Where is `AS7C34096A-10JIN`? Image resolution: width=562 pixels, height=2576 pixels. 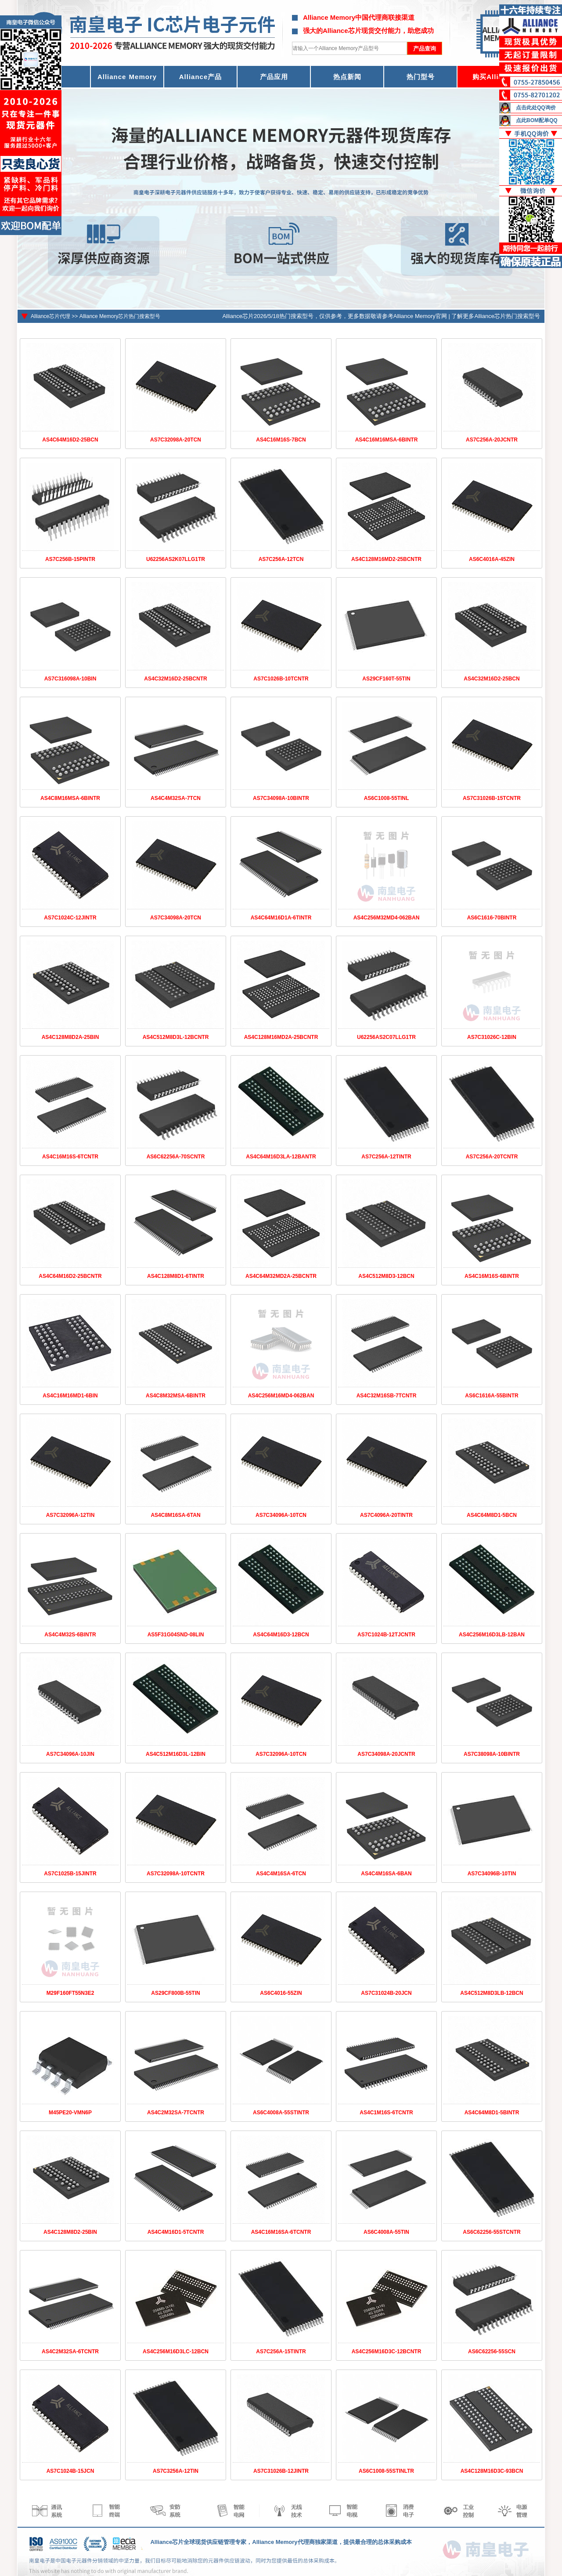 AS7C34096A-10JIN is located at coordinates (70, 1754).